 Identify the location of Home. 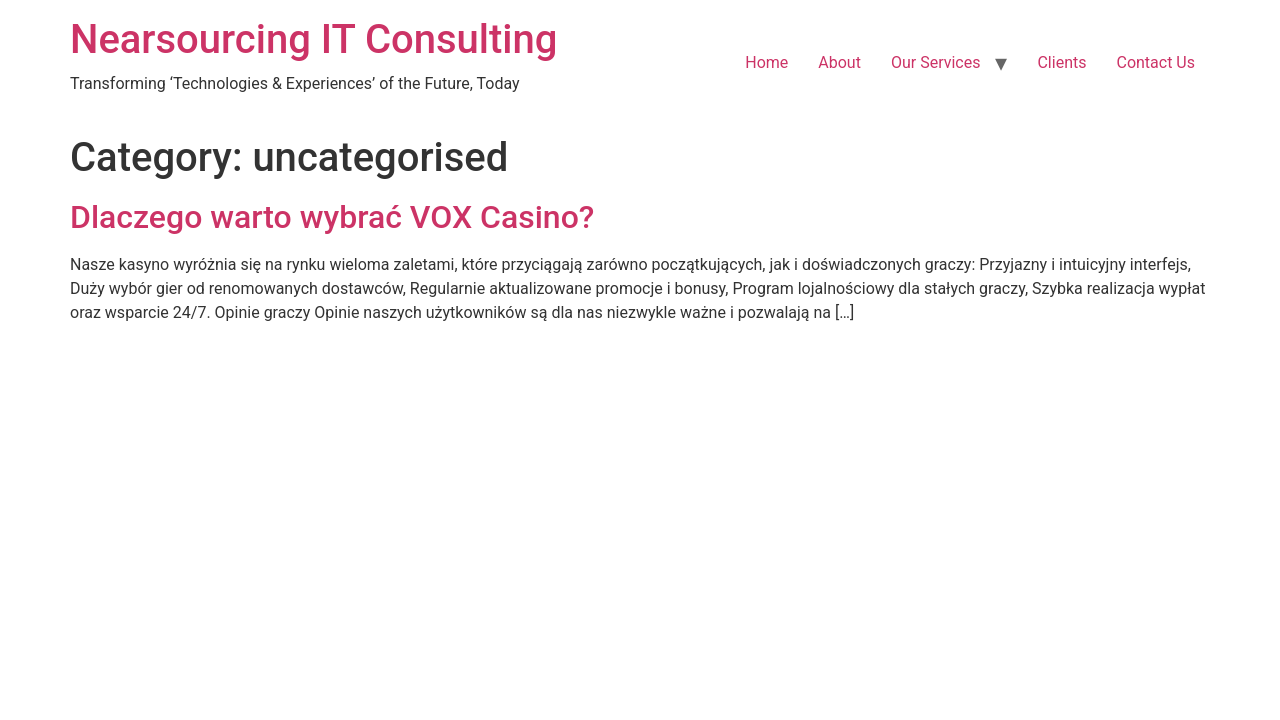
(766, 62).